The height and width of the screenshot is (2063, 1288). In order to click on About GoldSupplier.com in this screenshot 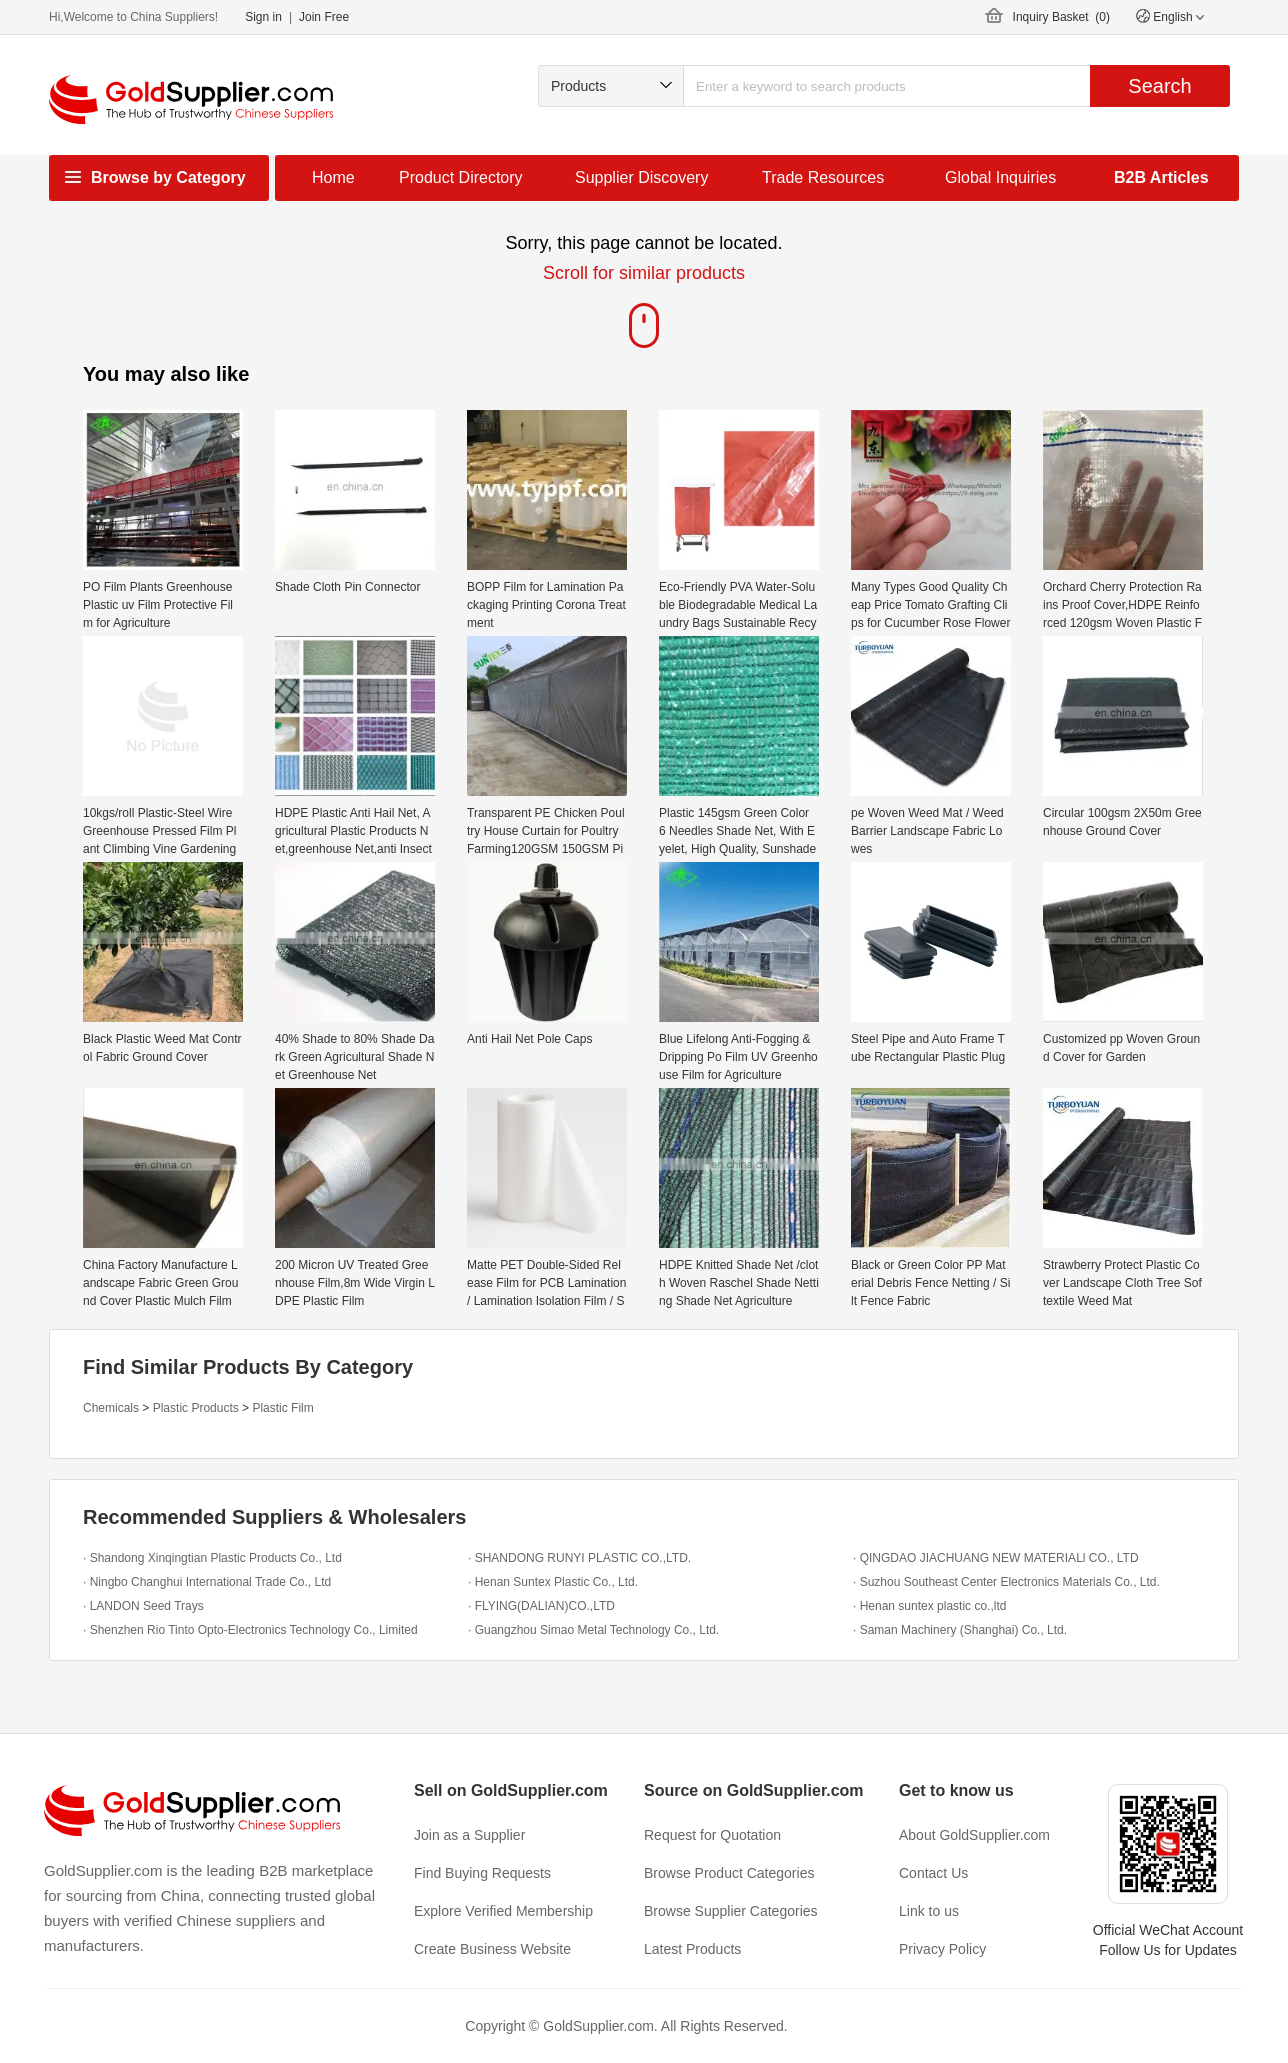, I will do `click(974, 1835)`.